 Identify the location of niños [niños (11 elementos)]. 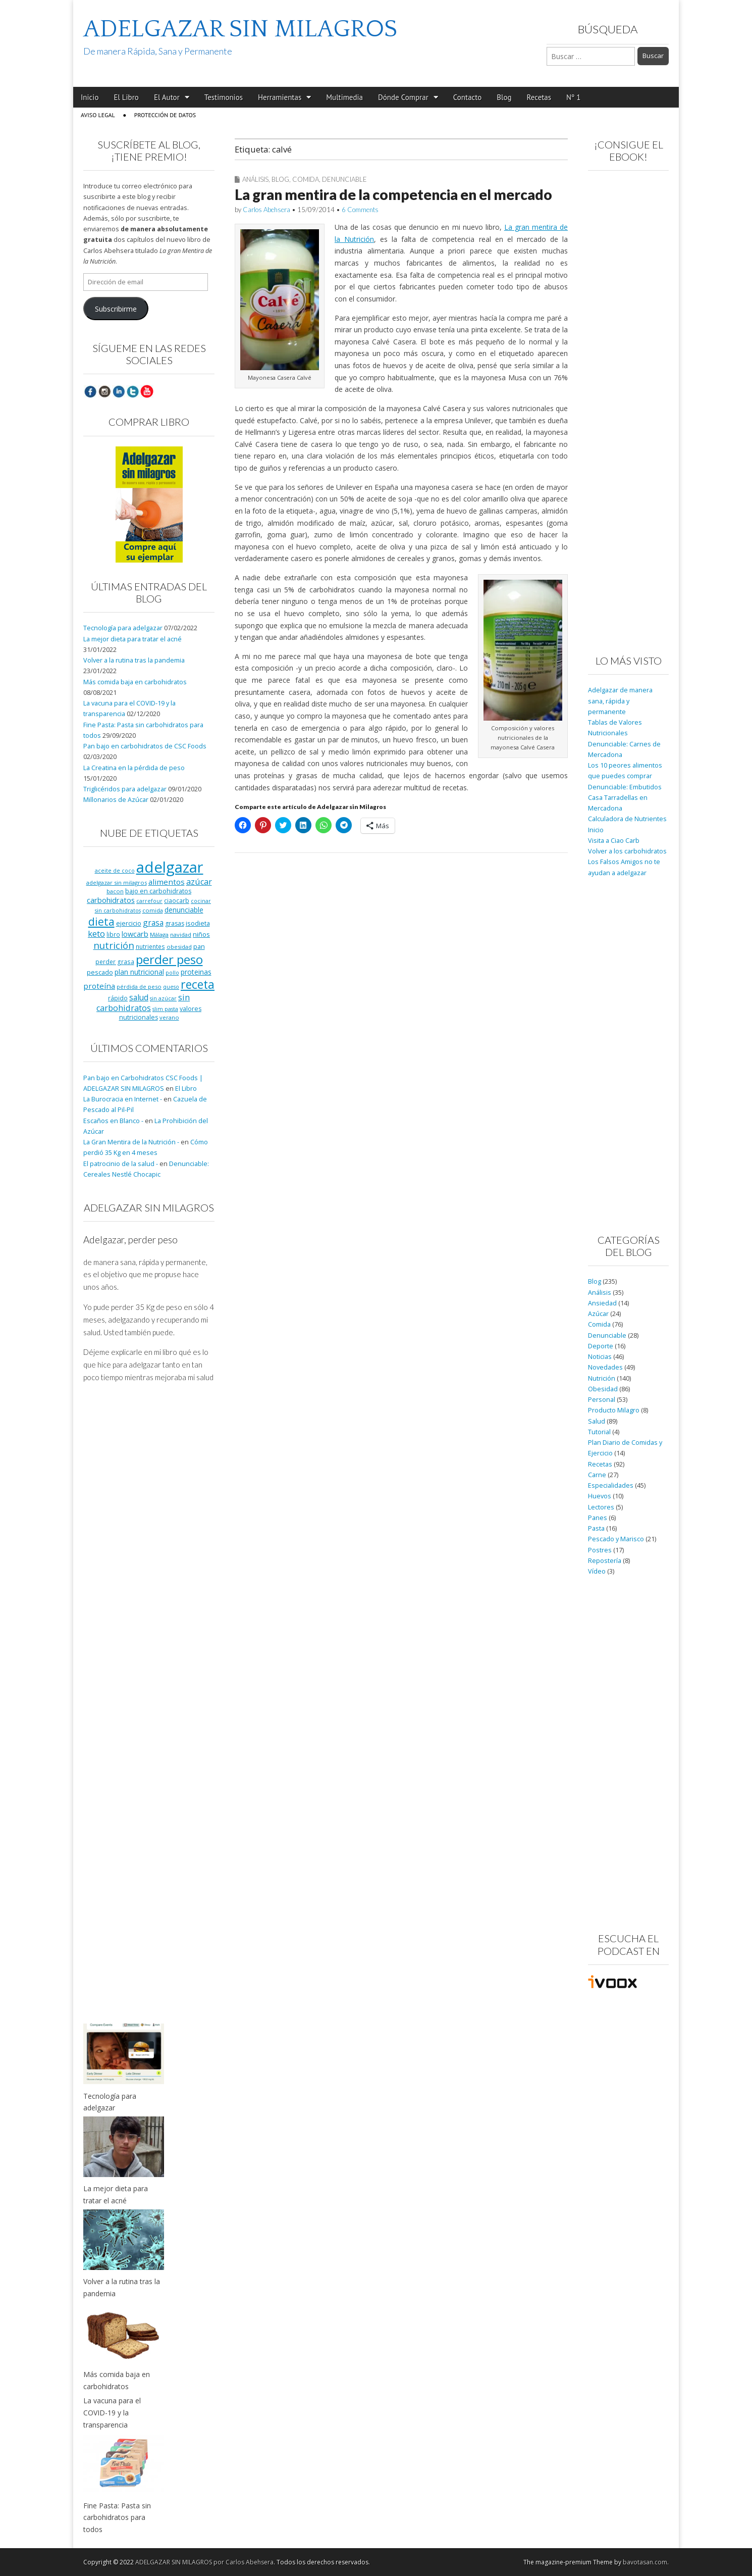
(201, 934).